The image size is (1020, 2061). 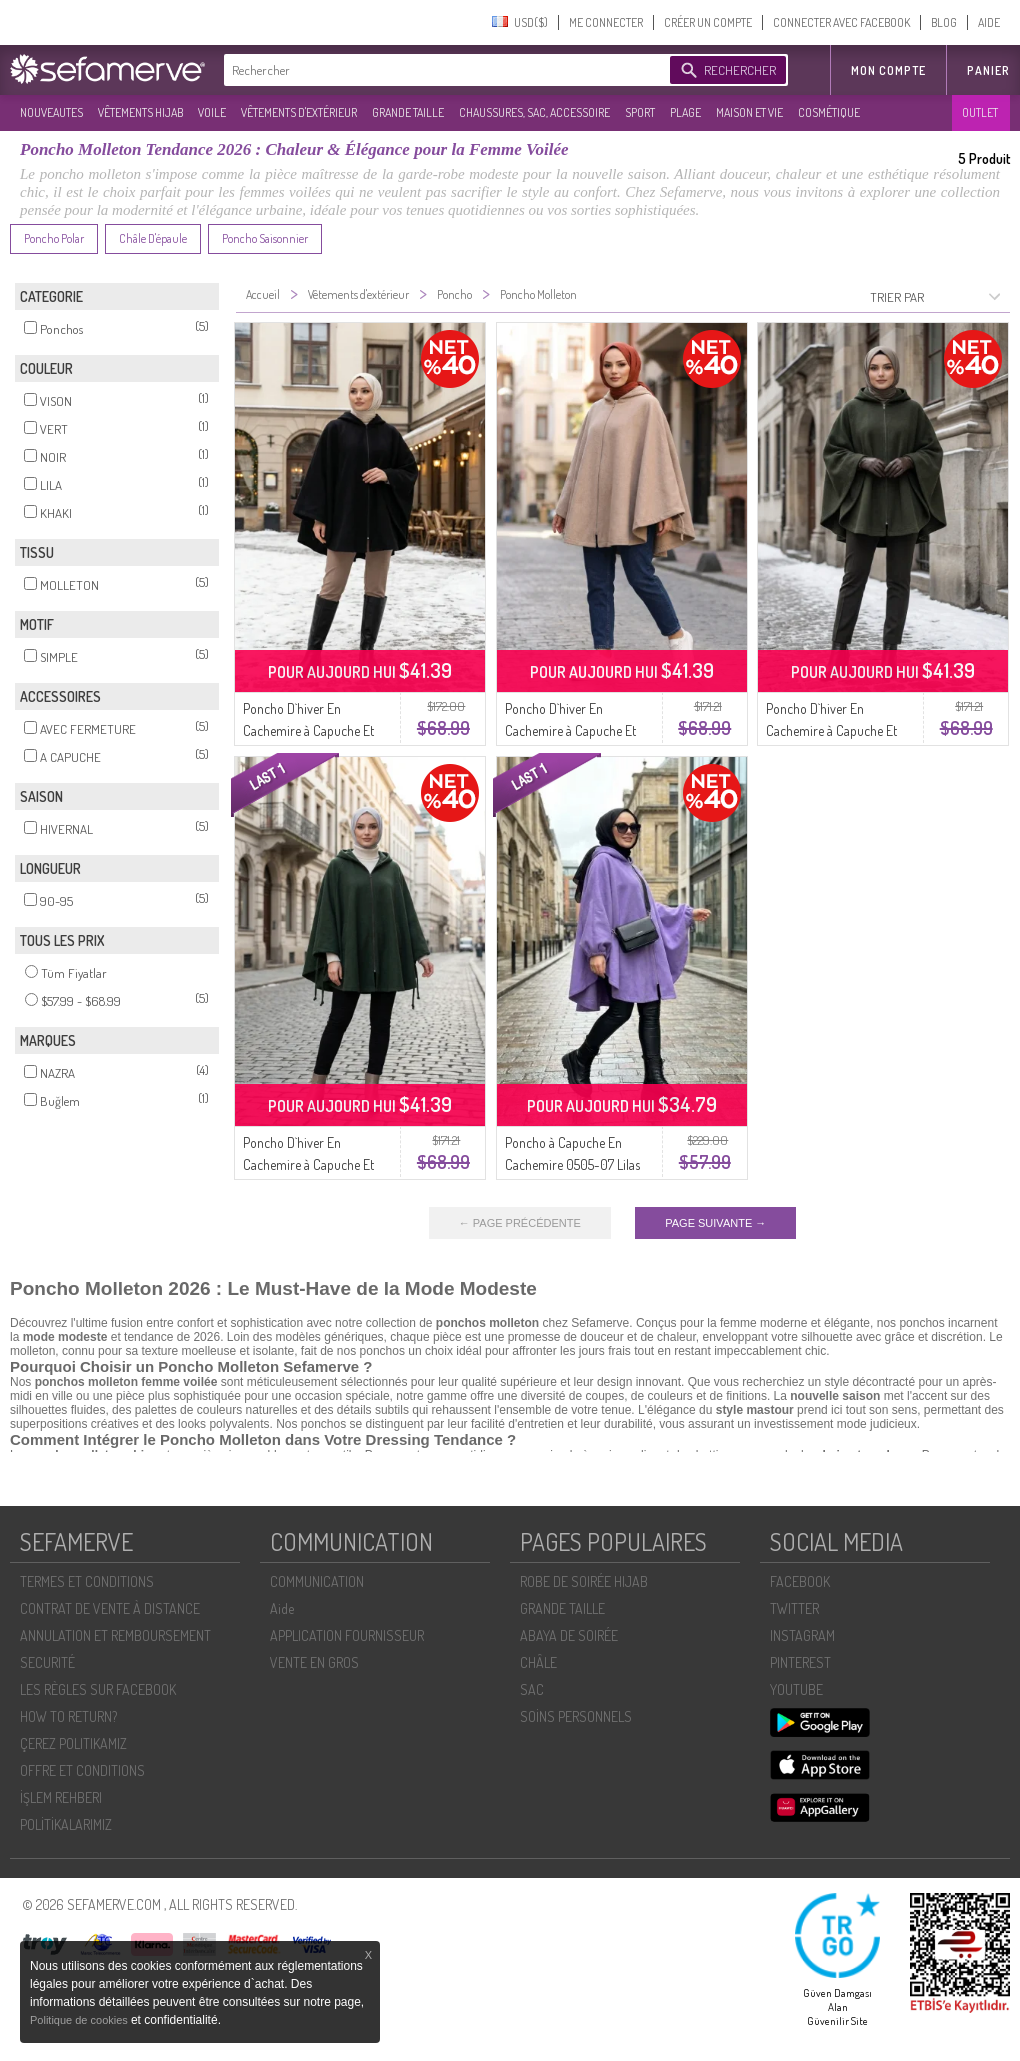 What do you see at coordinates (606, 22) in the screenshot?
I see `ME CONNECTER` at bounding box center [606, 22].